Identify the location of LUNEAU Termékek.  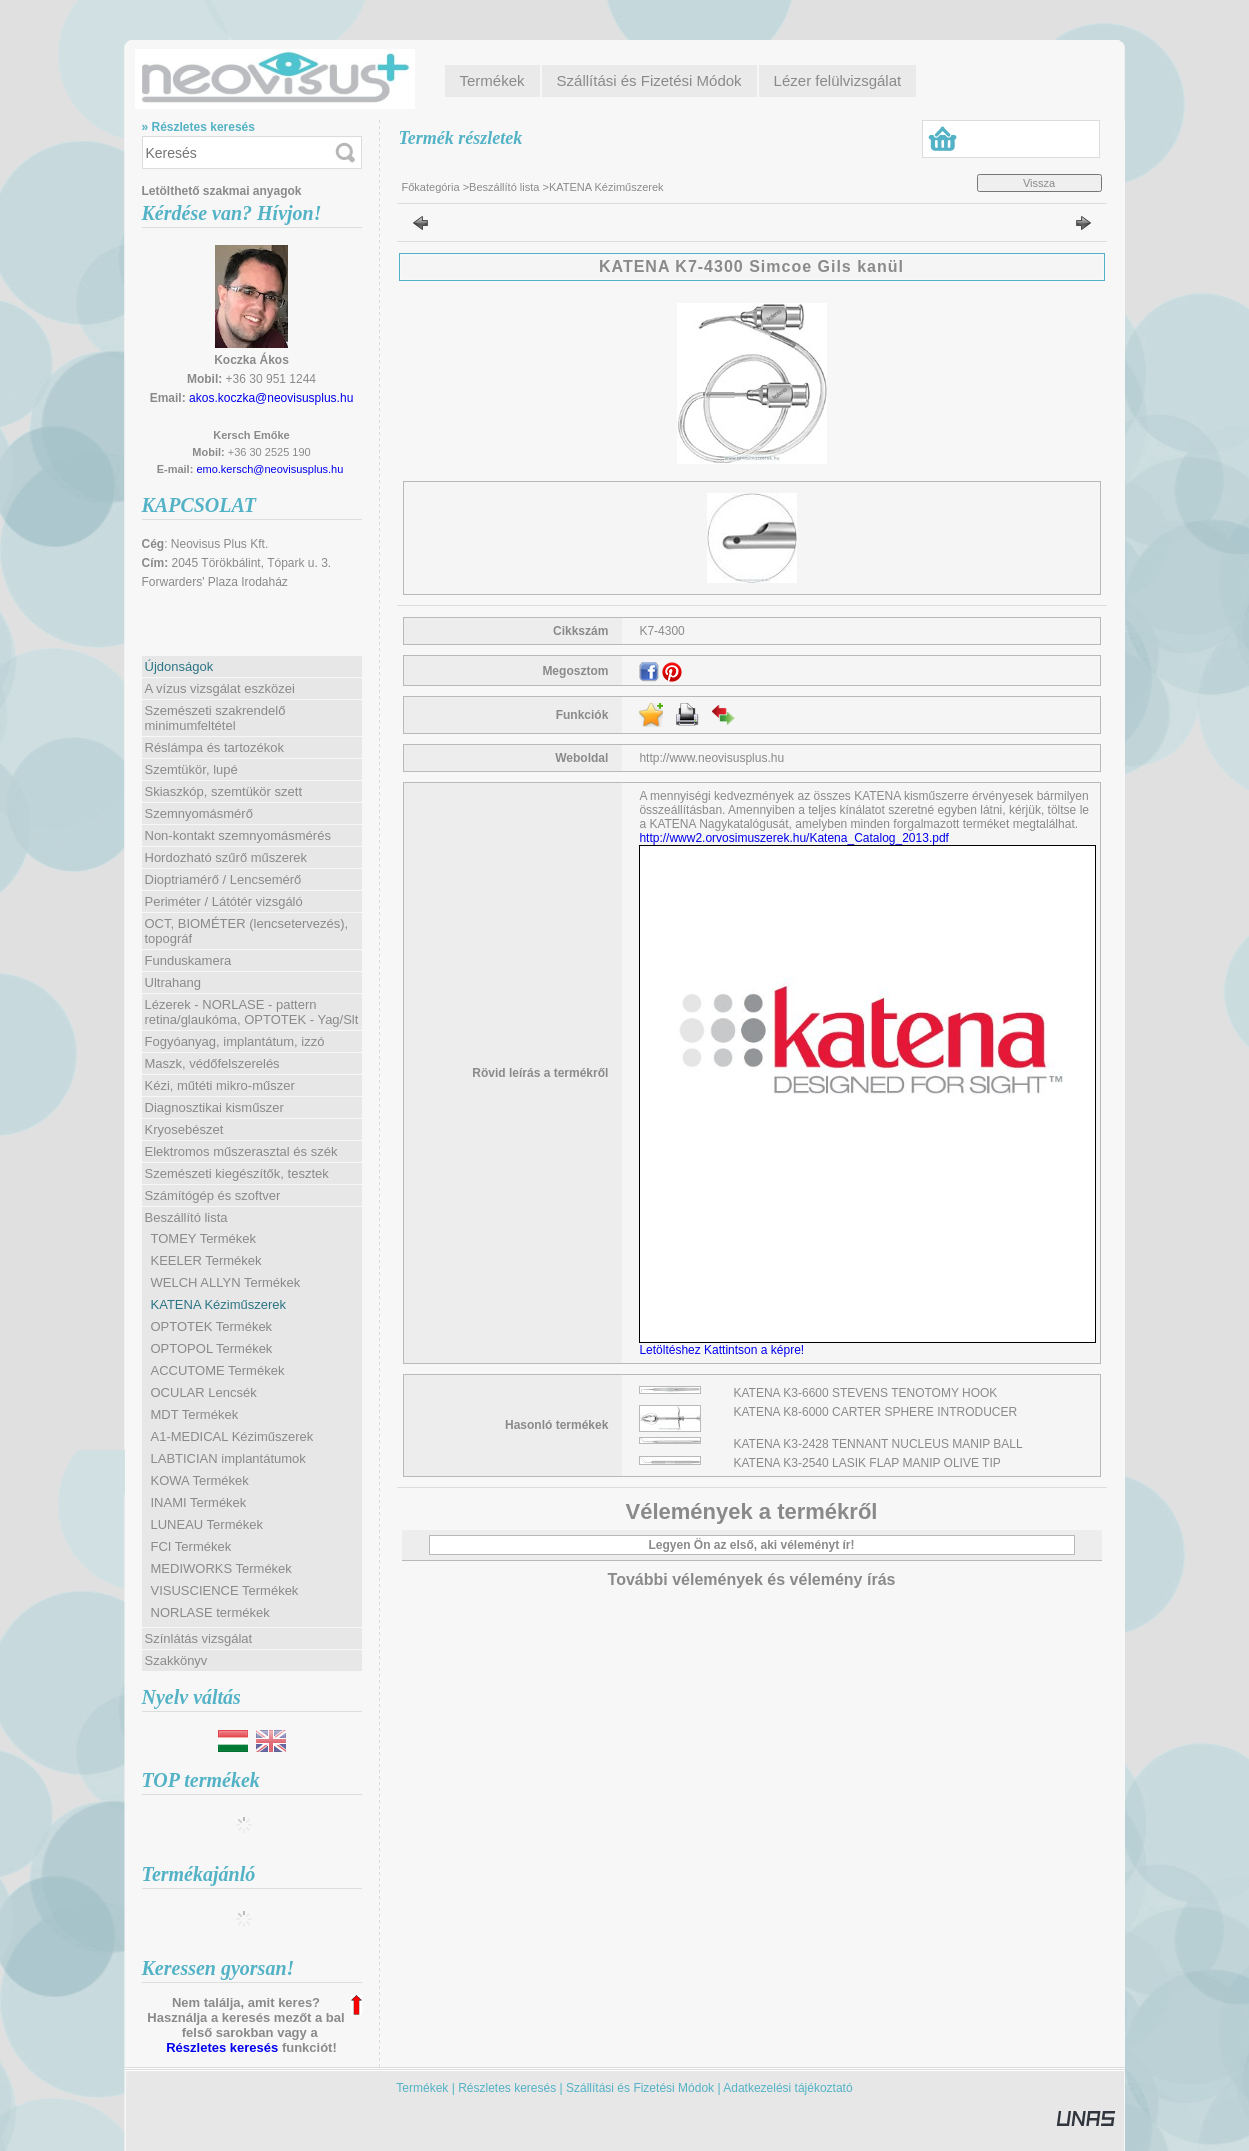
(207, 1524).